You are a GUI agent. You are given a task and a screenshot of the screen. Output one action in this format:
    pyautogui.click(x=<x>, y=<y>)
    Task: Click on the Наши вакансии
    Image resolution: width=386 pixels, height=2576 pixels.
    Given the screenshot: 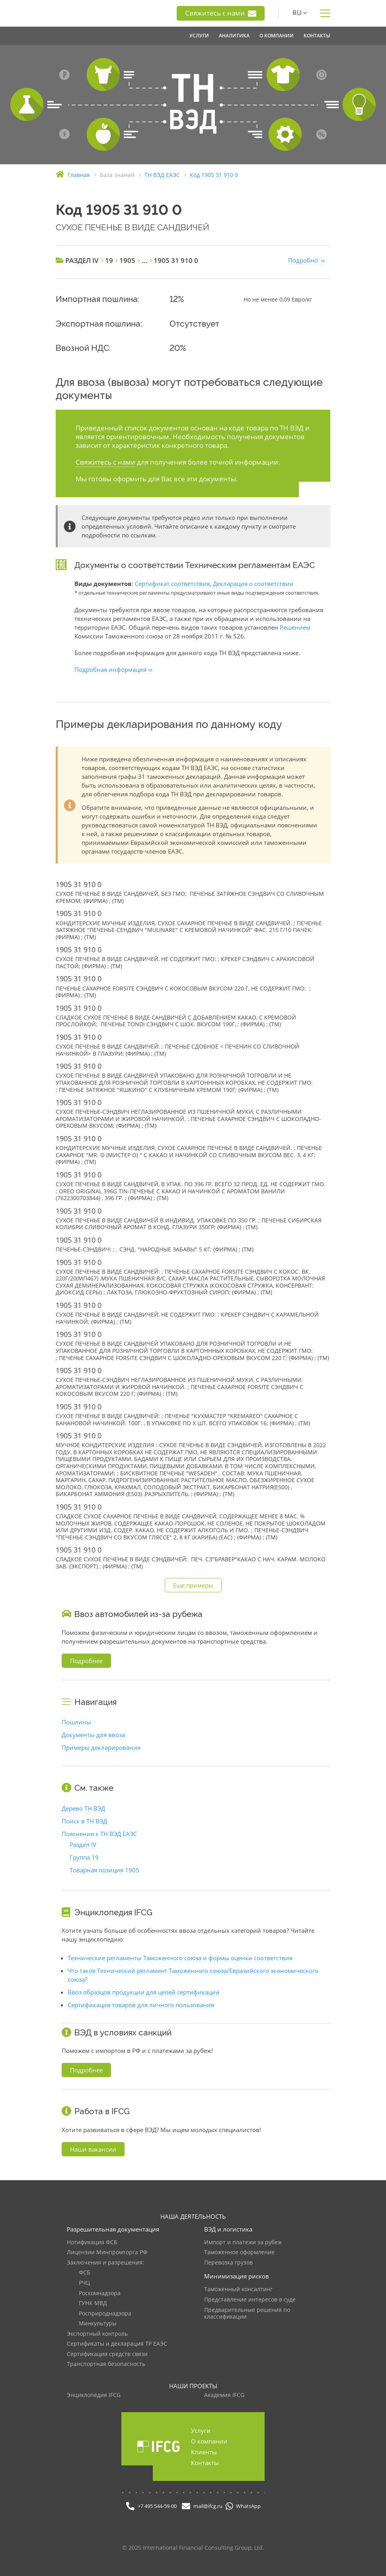 What is the action you would take?
    pyautogui.click(x=93, y=2149)
    